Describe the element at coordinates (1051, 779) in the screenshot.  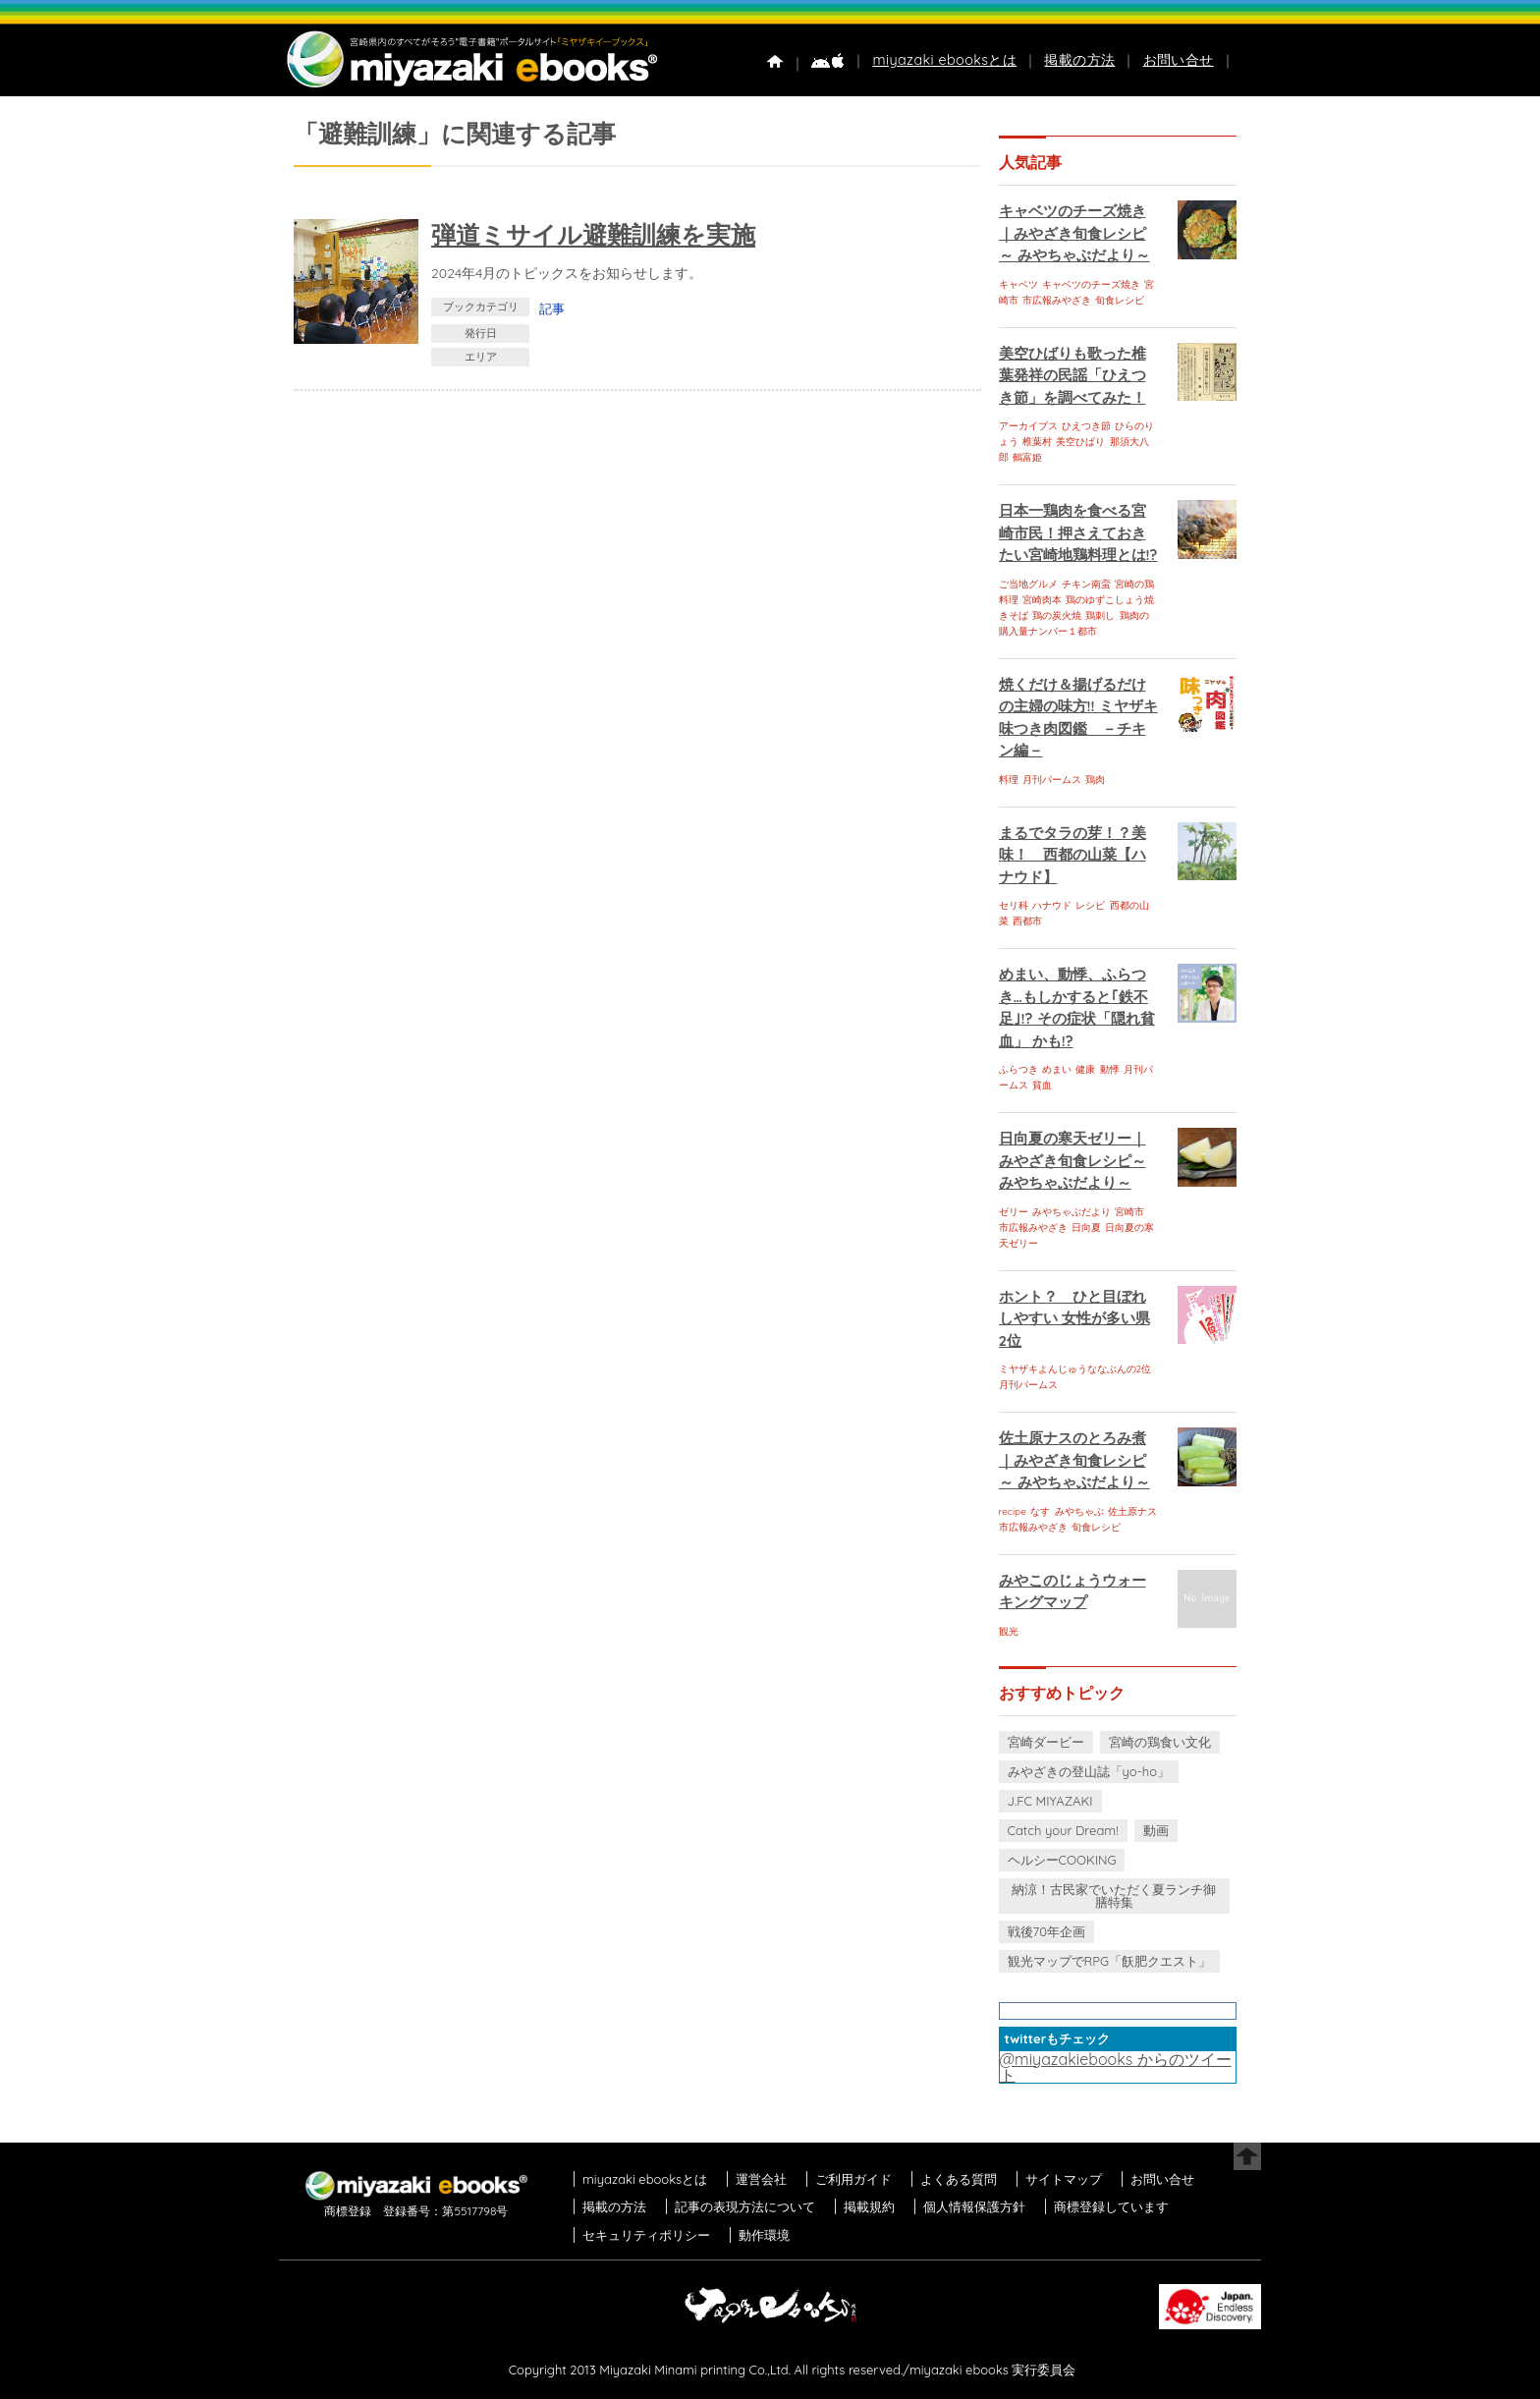
I see `月刊パームス` at that location.